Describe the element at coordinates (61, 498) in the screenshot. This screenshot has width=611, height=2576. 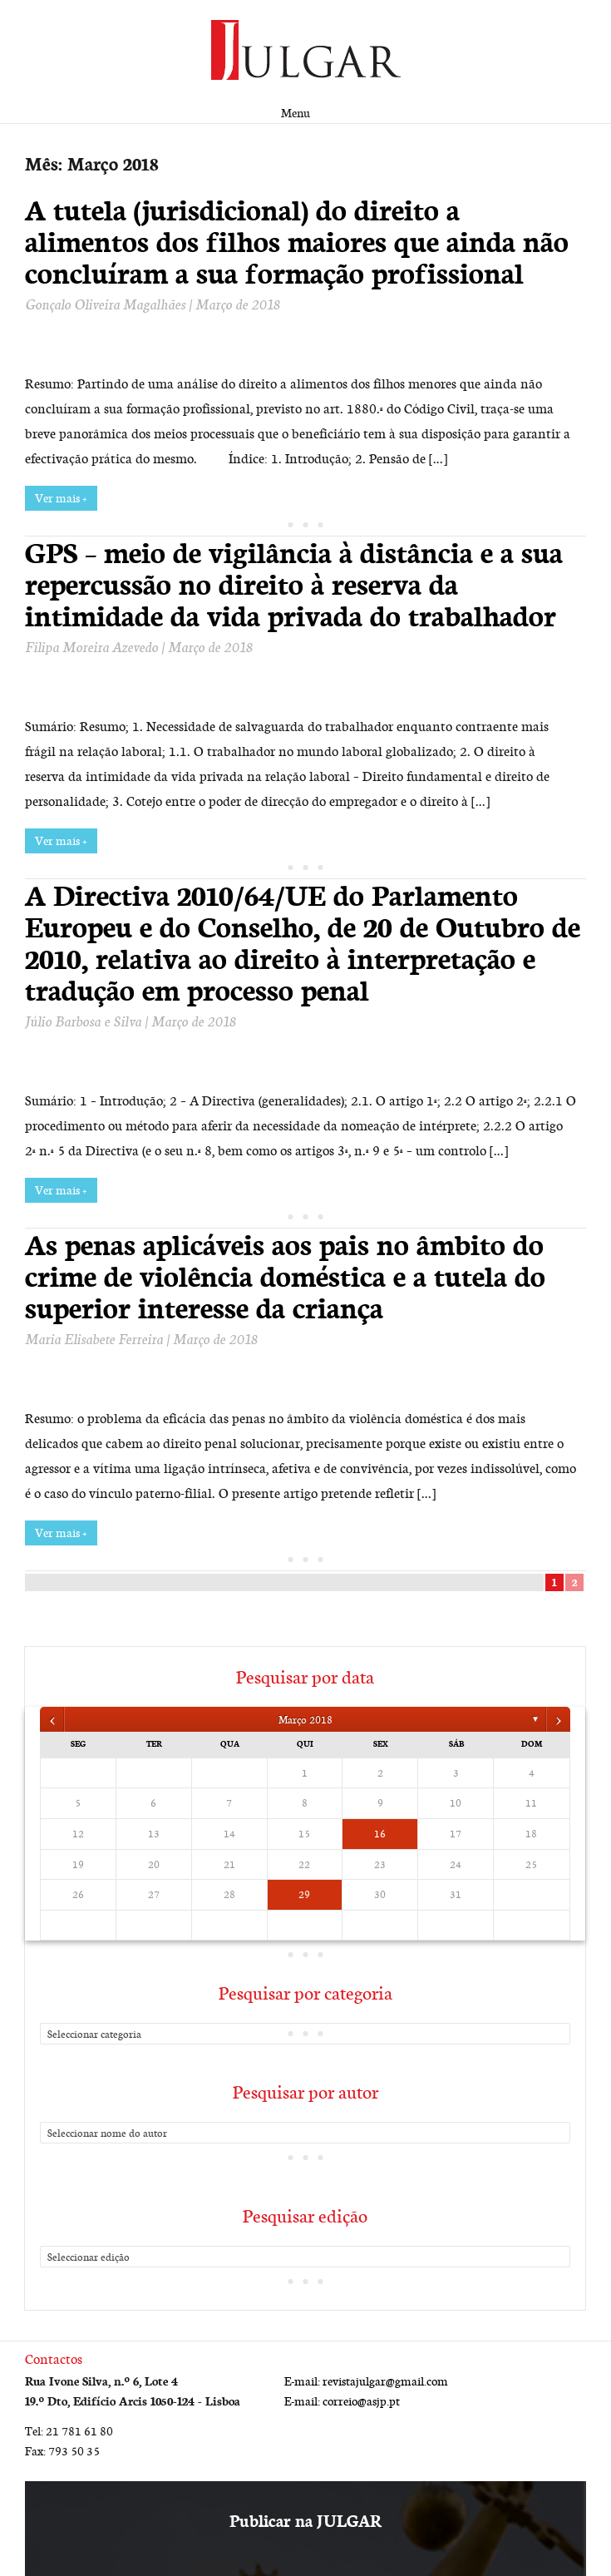
I see `Ver mais +` at that location.